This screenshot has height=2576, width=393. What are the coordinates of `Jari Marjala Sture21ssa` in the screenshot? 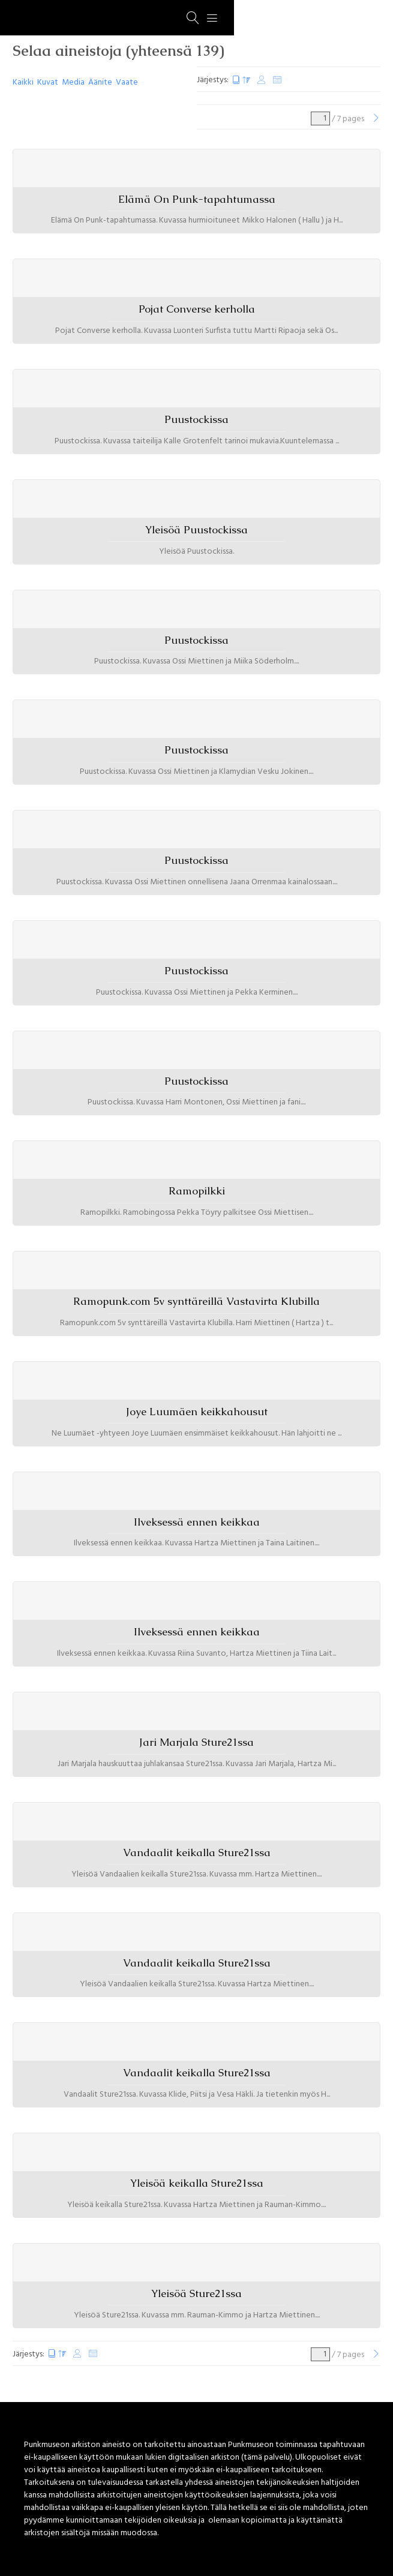 It's located at (196, 1742).